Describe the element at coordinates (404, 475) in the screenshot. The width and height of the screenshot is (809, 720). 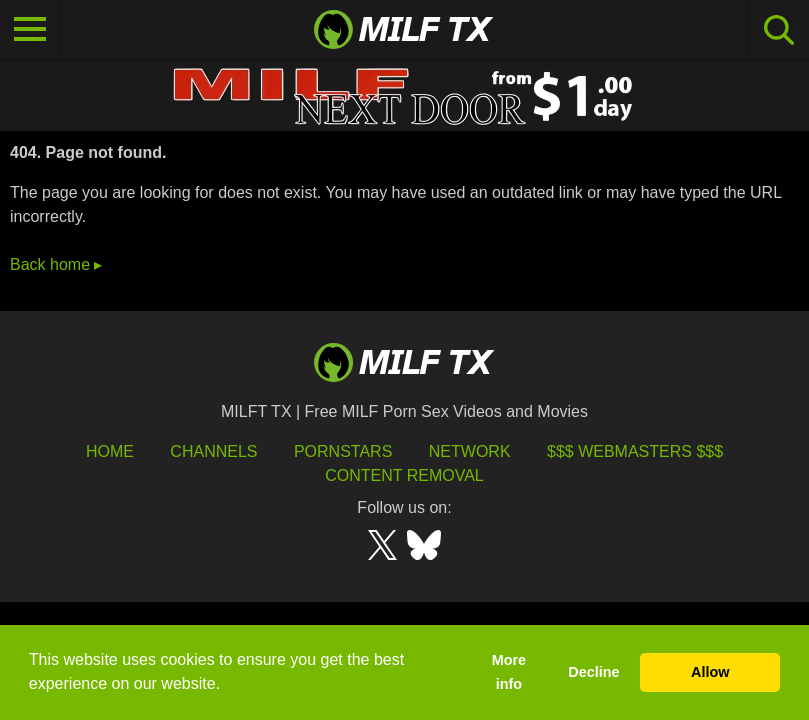
I see `Content Removal` at that location.